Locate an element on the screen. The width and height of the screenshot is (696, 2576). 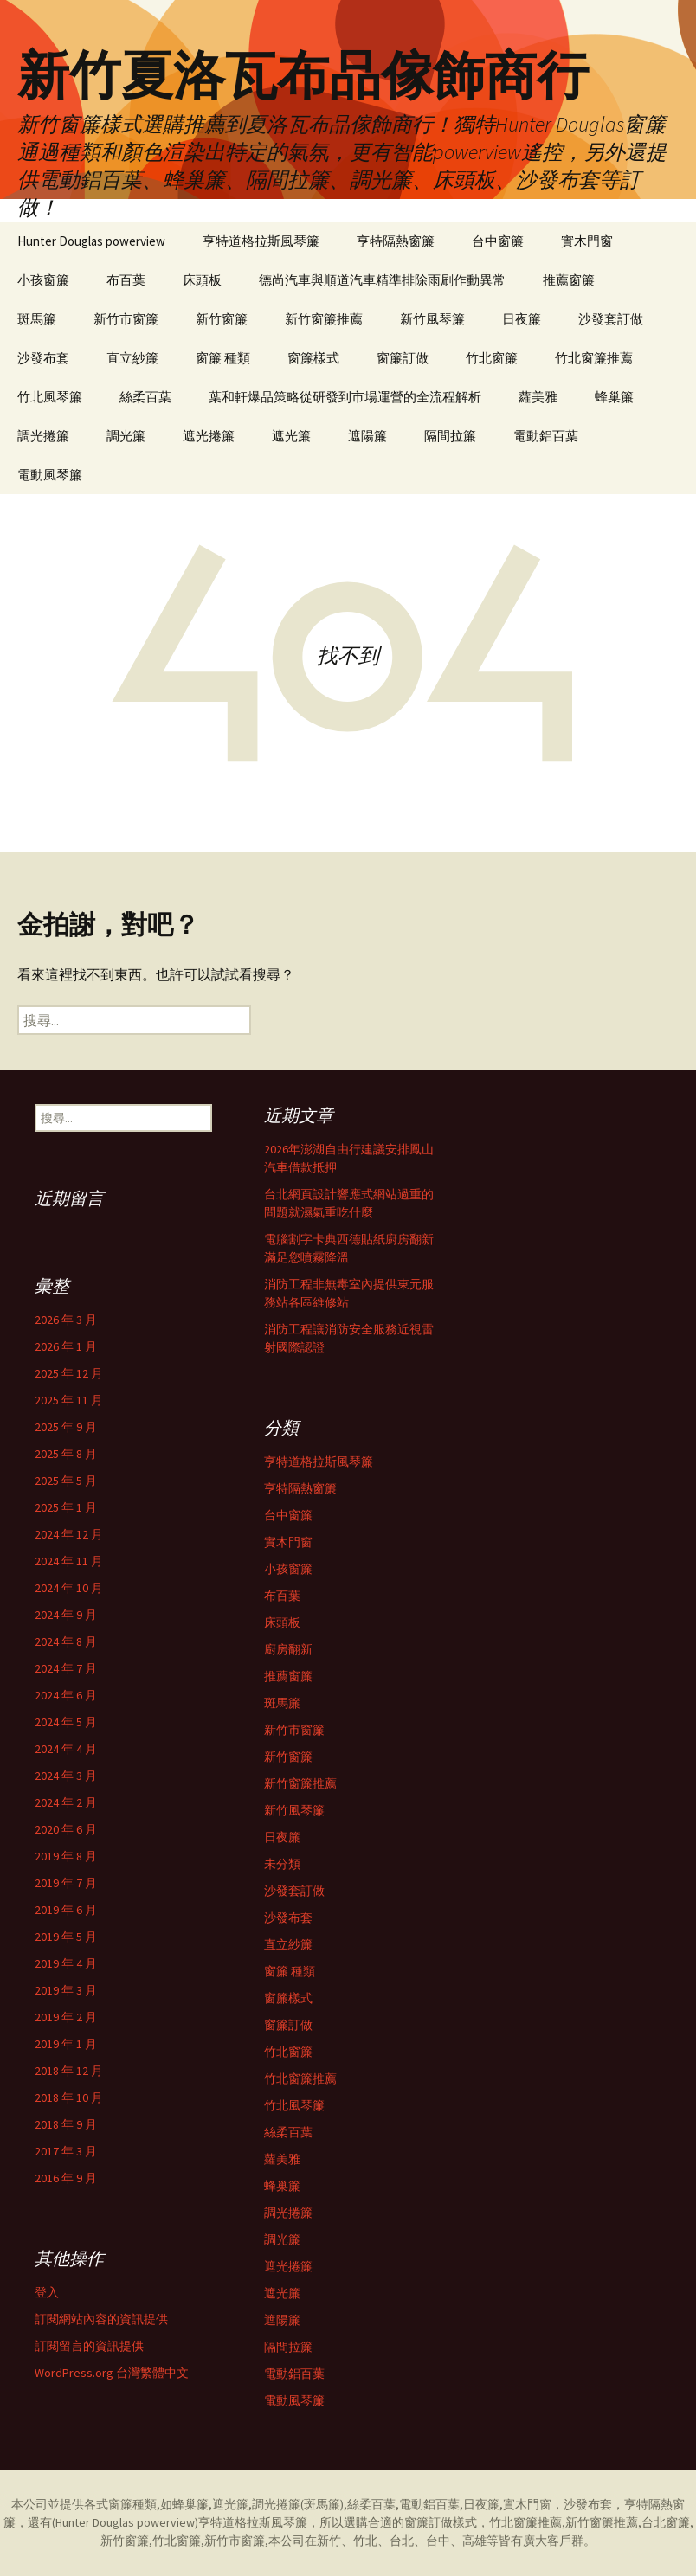
訂閱網站內容的資訊提供 is located at coordinates (101, 2319).